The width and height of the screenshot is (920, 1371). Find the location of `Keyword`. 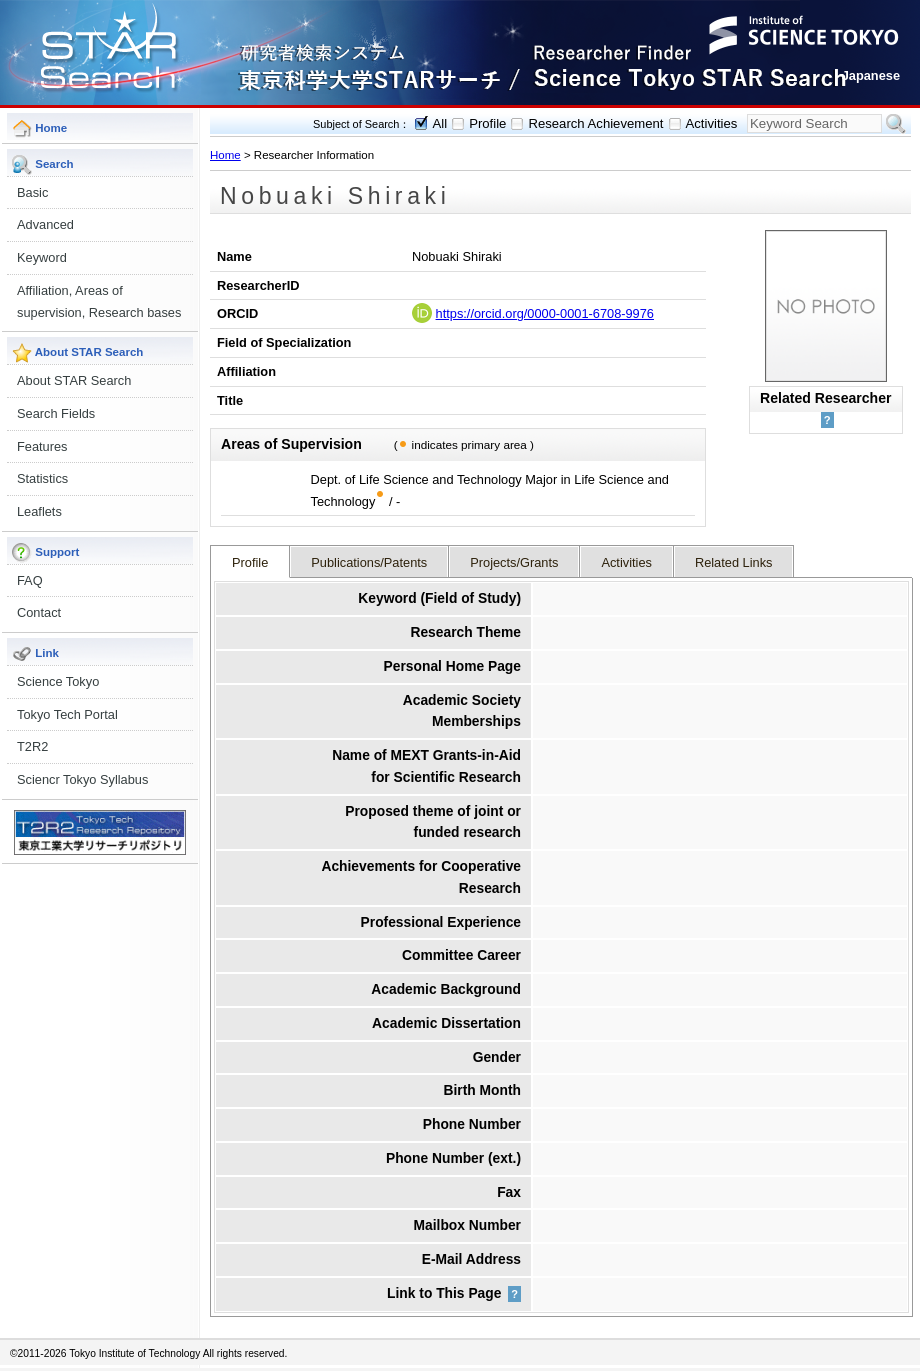

Keyword is located at coordinates (42, 257).